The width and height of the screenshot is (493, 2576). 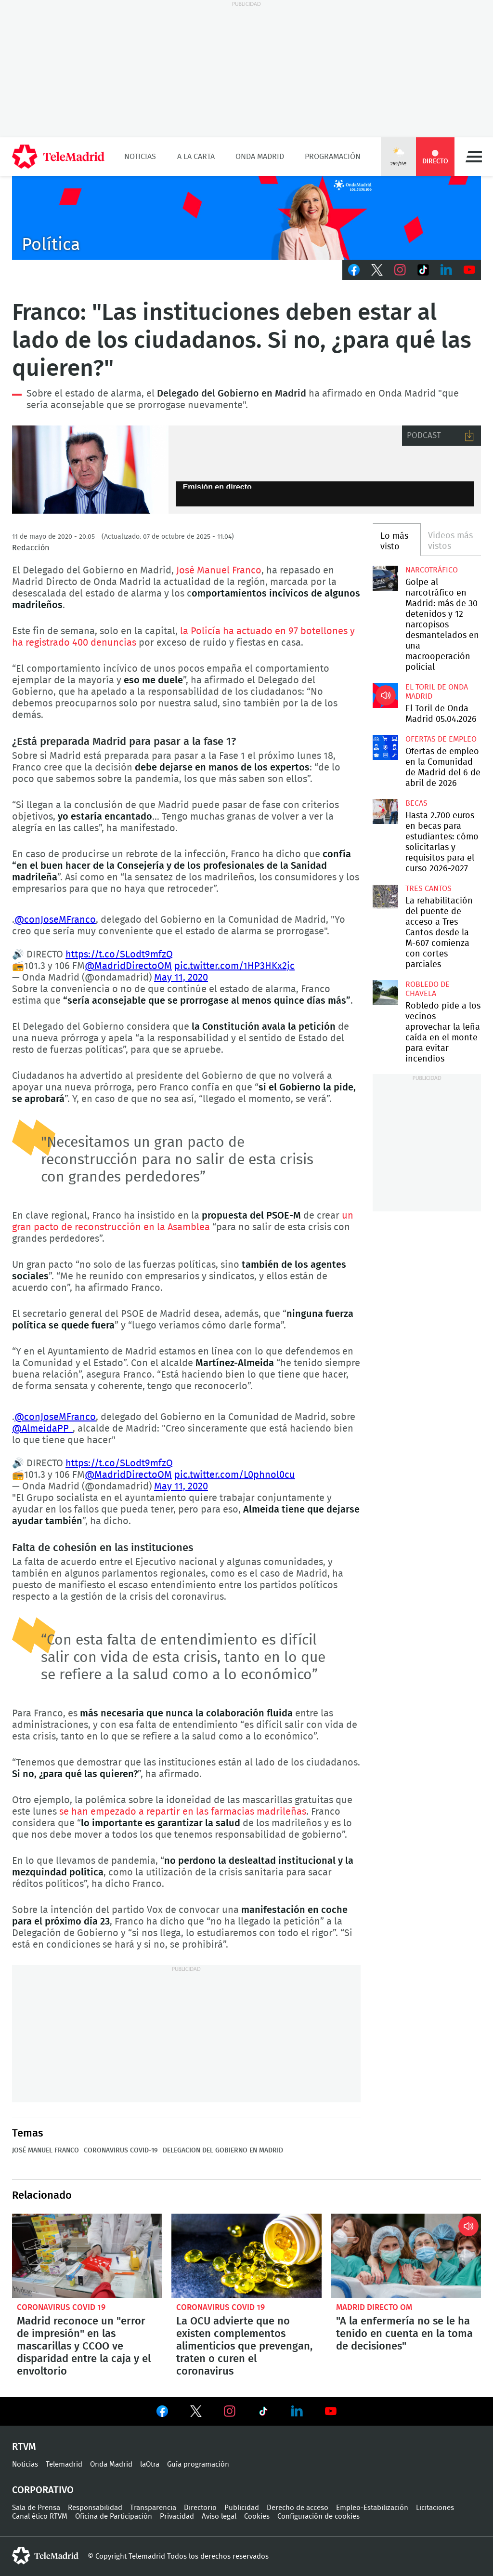 I want to click on pic.twitter.com/1HP3HKx2jc, so click(x=234, y=966).